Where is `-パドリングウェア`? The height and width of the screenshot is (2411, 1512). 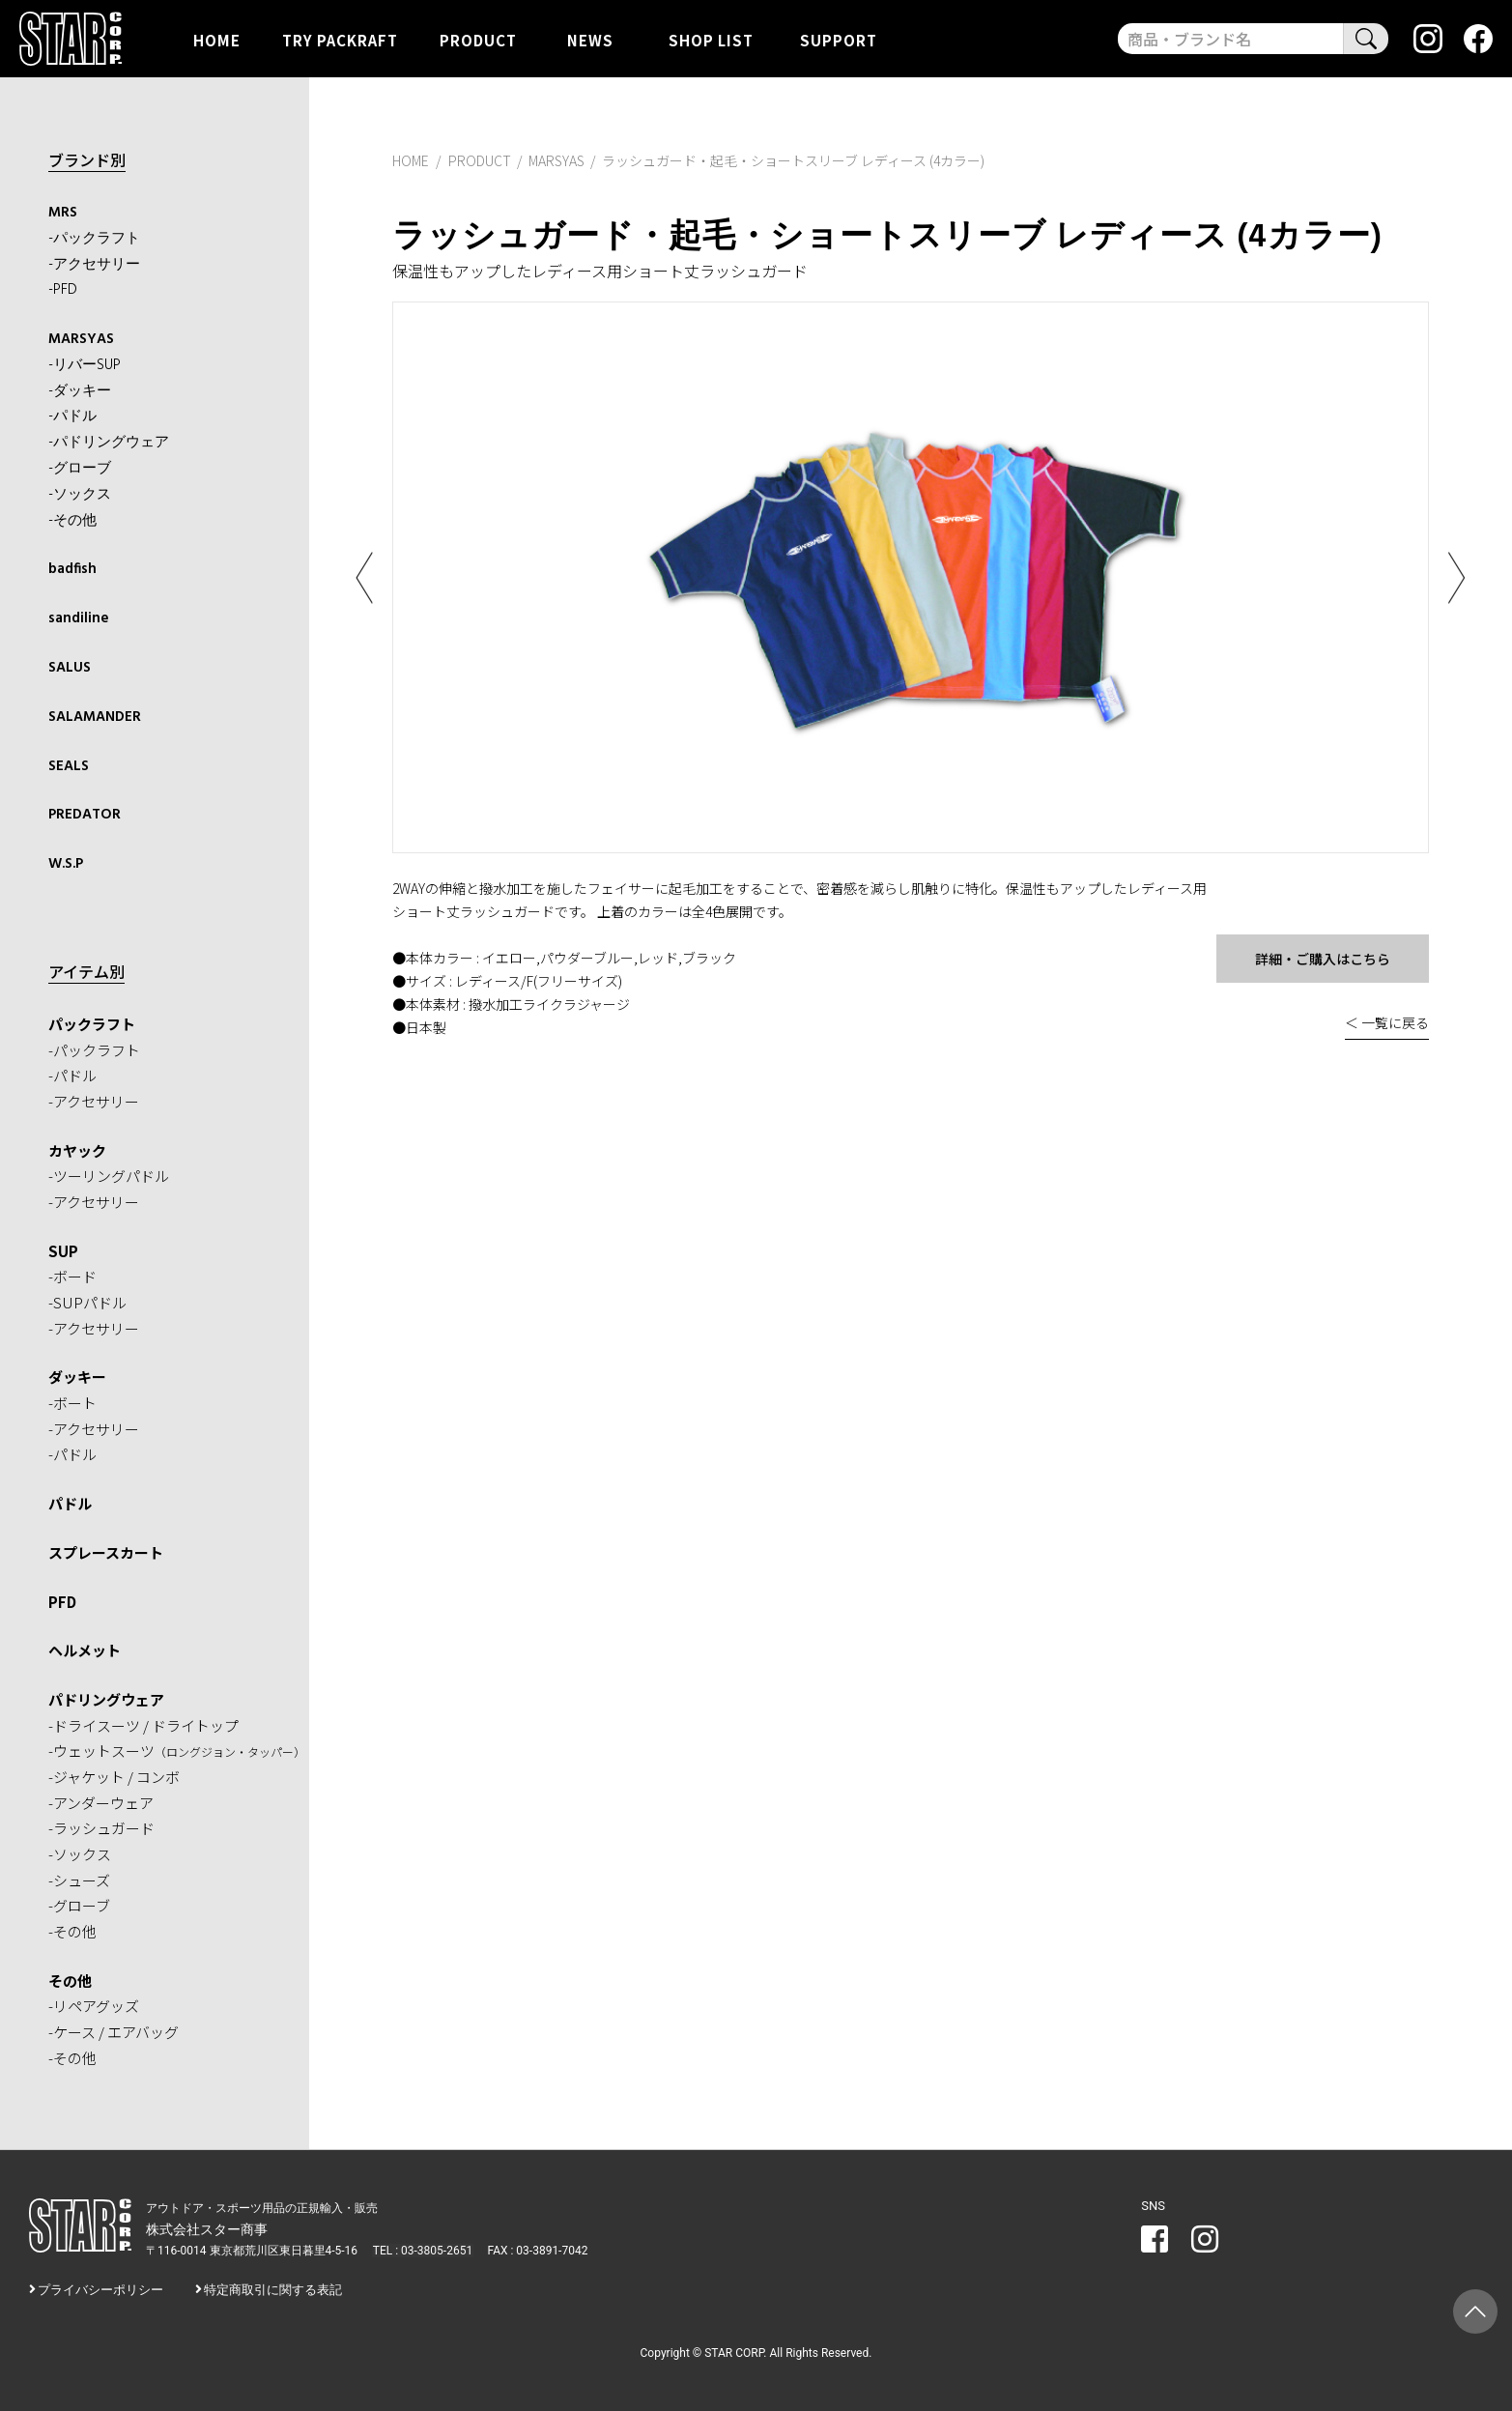 -パドリングウェア is located at coordinates (108, 442).